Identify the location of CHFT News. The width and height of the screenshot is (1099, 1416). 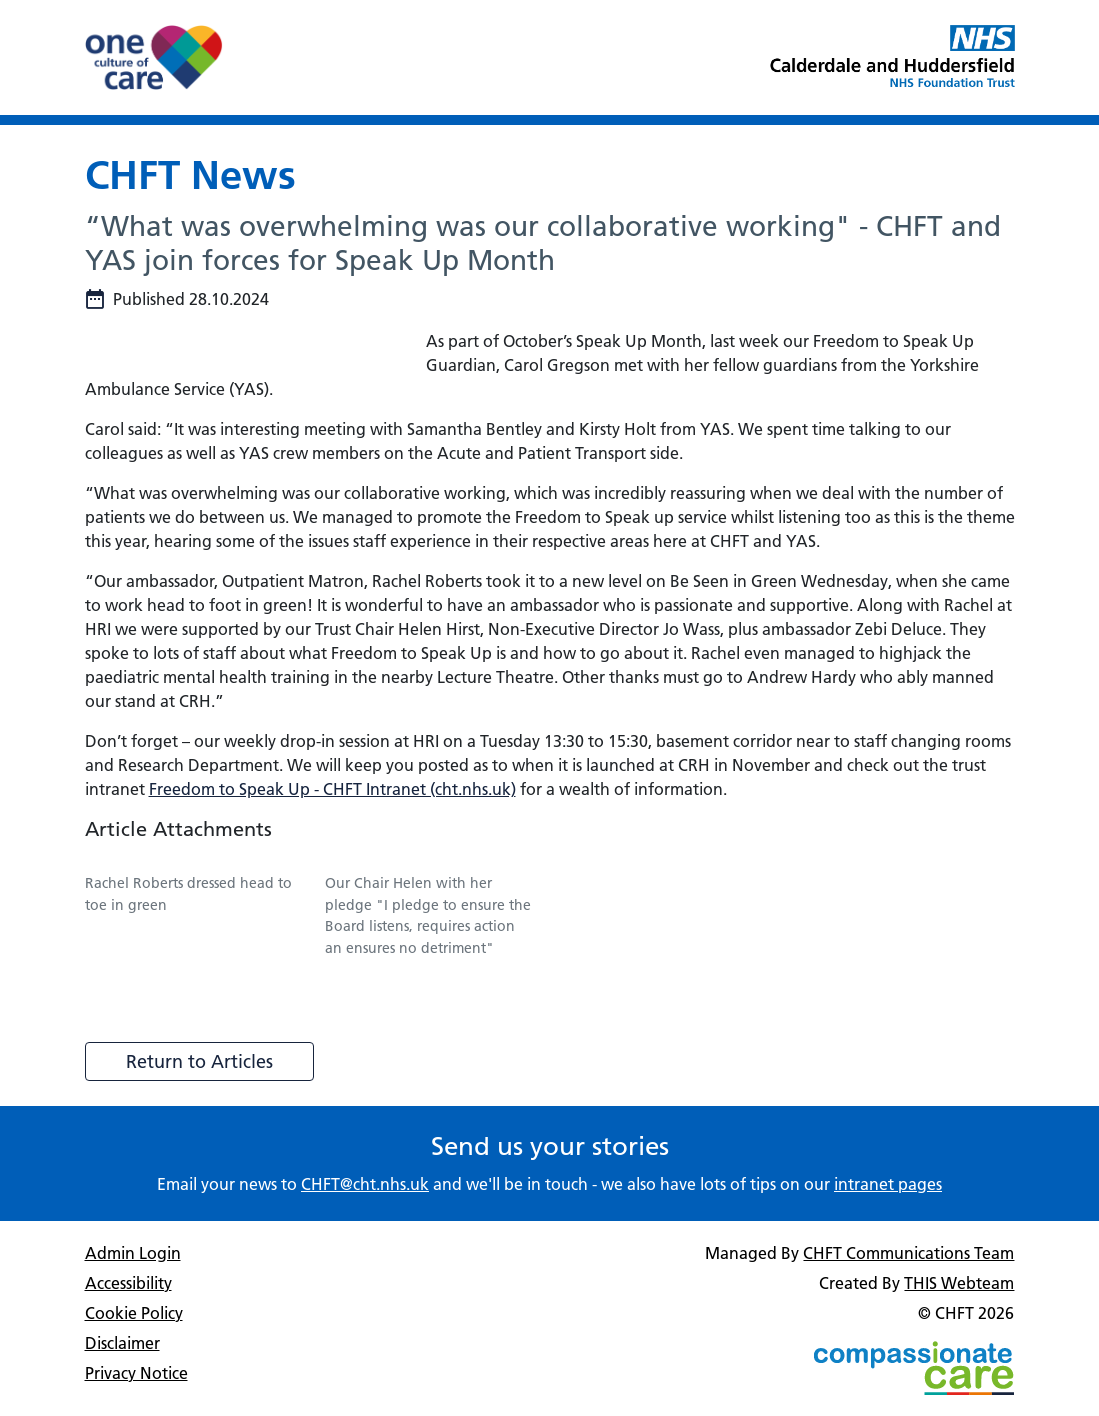
(190, 174).